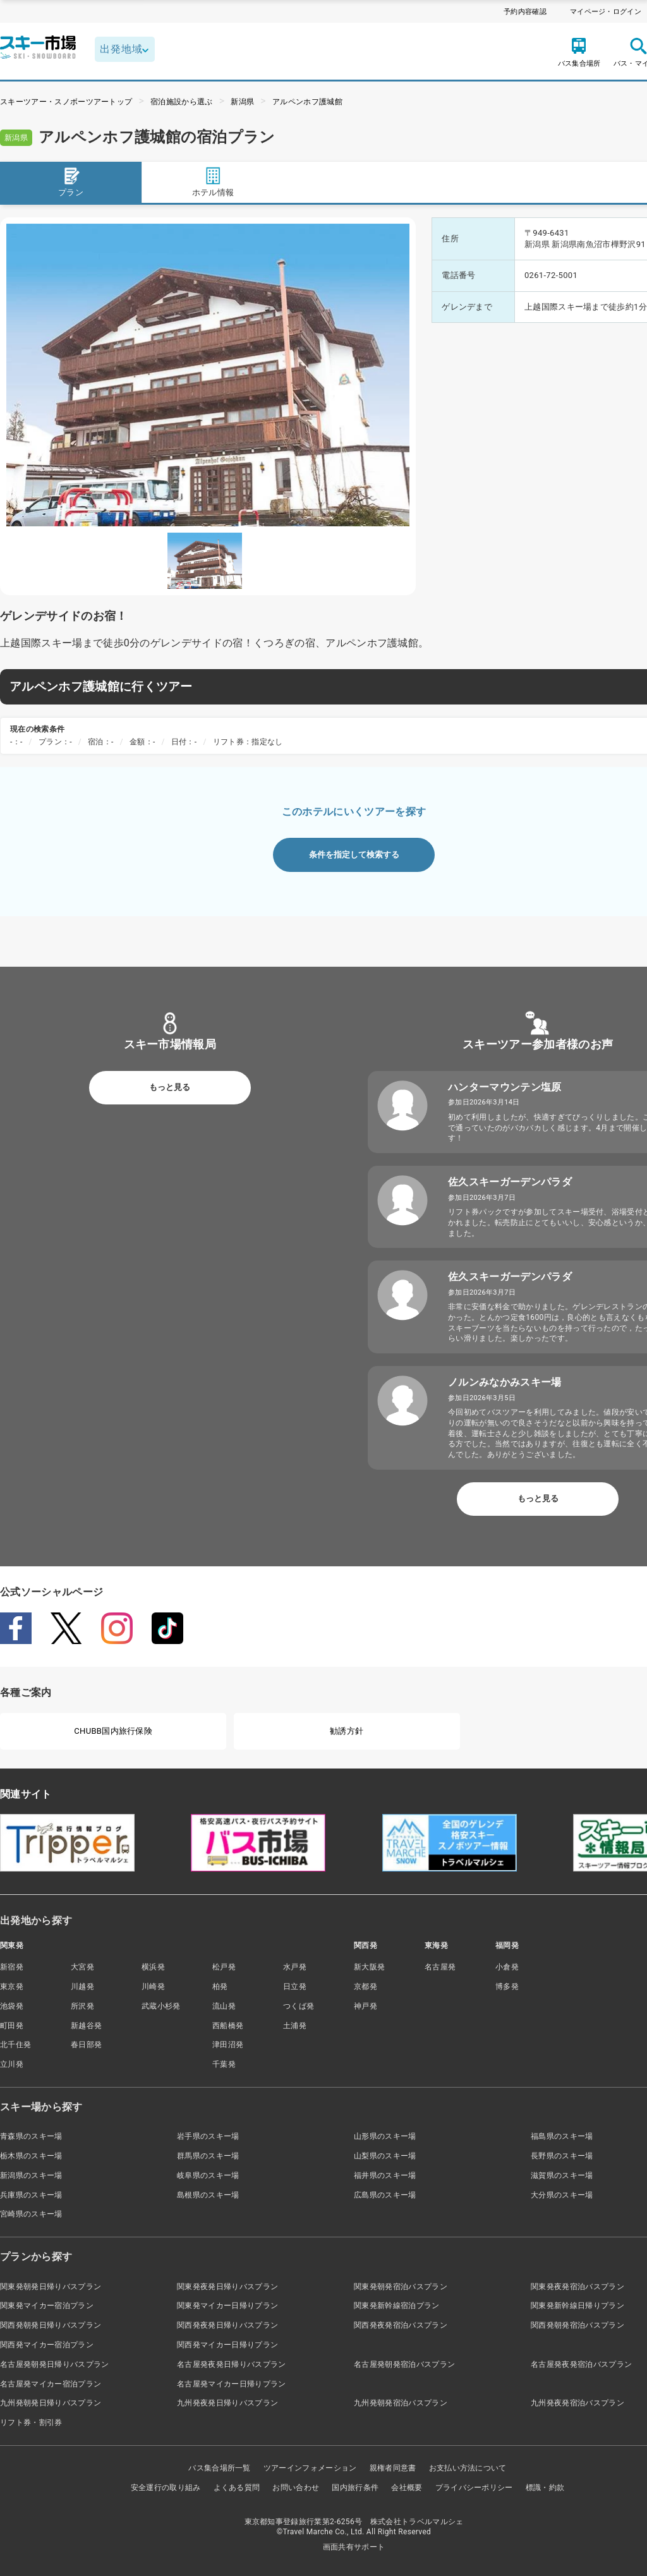  What do you see at coordinates (208, 2136) in the screenshot?
I see `岩手県のスキー場` at bounding box center [208, 2136].